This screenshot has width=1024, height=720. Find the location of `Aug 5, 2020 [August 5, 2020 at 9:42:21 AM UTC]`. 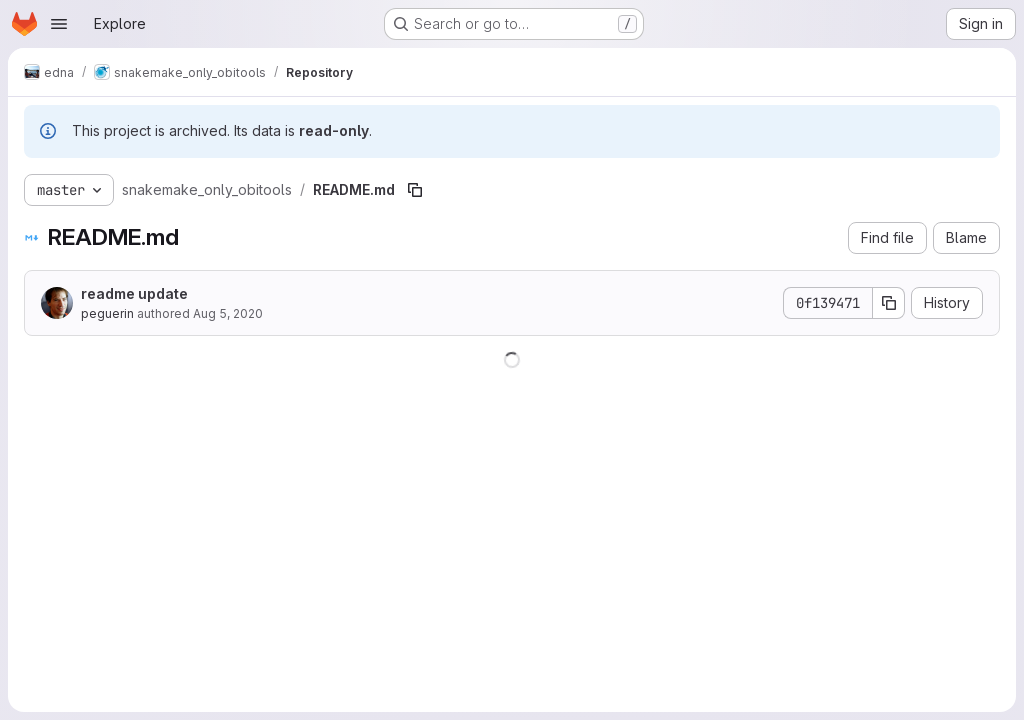

Aug 5, 2020 [August 5, 2020 at 9:42:21 AM UTC] is located at coordinates (228, 313).